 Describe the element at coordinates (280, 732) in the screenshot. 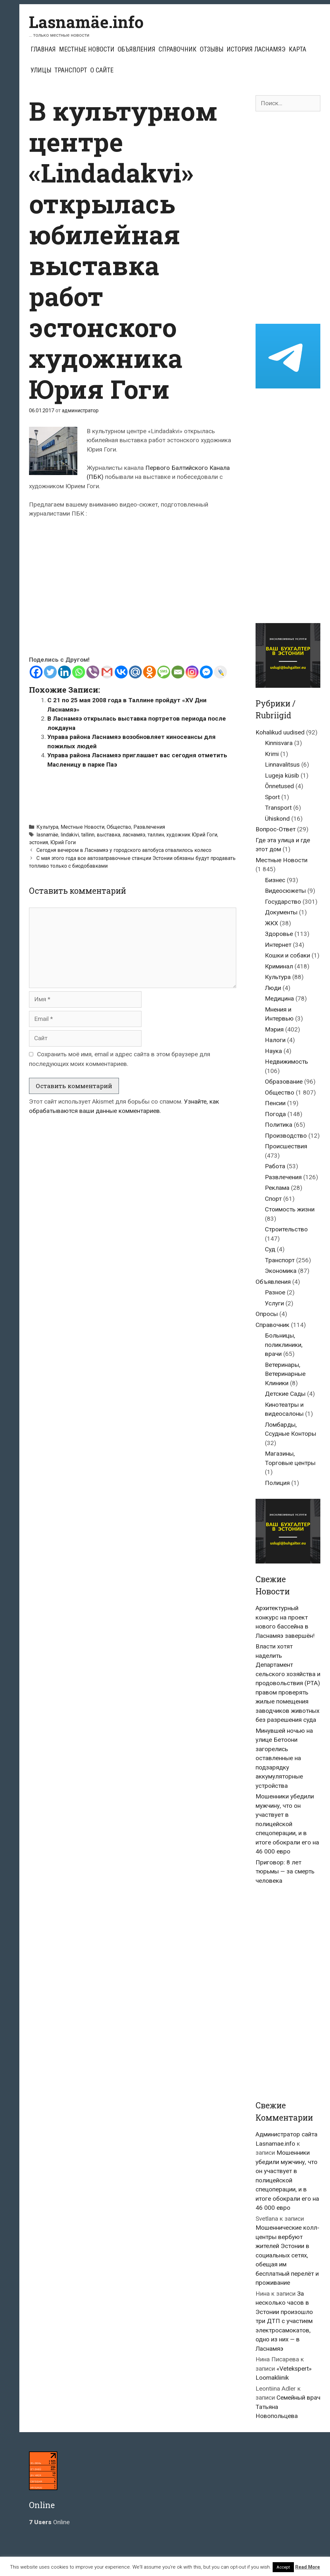

I see `Kohalikud uudised` at that location.